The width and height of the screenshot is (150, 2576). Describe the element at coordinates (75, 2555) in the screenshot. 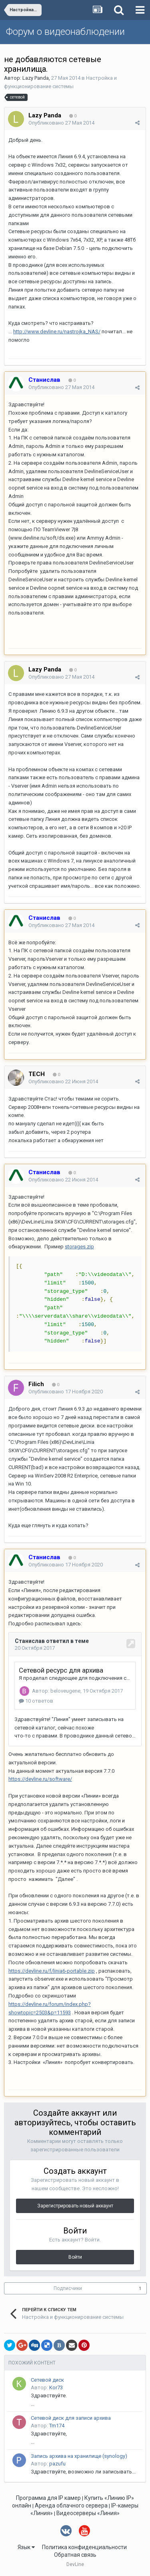

I see `Обратная связь` at that location.